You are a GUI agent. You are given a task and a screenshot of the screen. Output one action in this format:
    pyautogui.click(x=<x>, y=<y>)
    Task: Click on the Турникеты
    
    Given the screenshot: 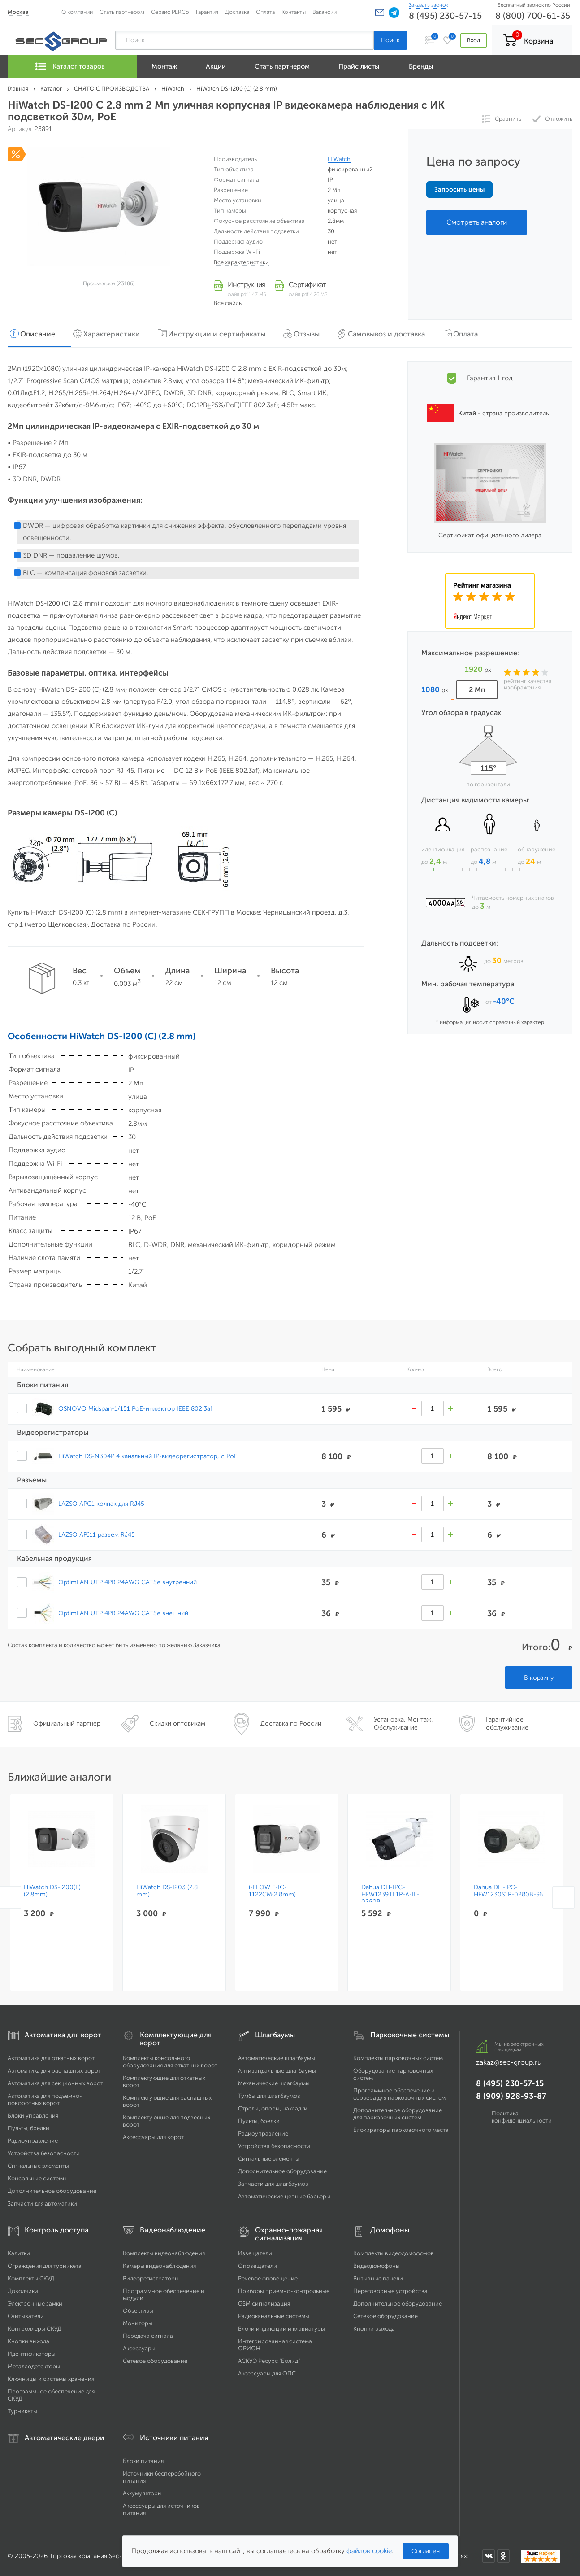 What is the action you would take?
    pyautogui.click(x=22, y=2411)
    